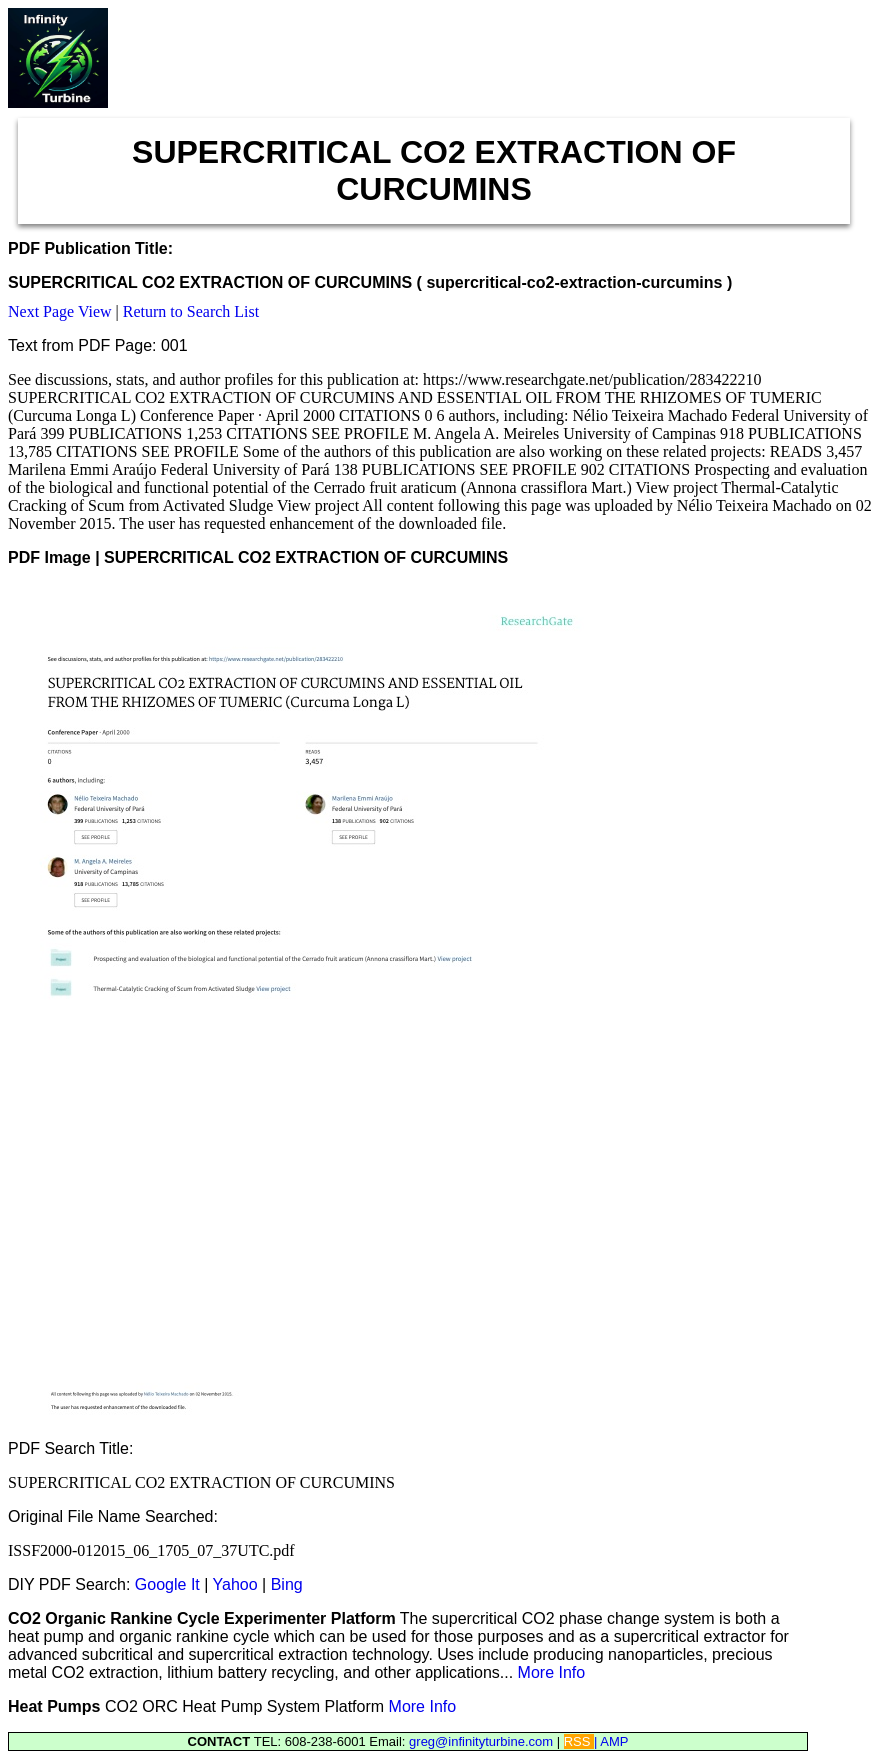  Describe the element at coordinates (60, 311) in the screenshot. I see `Next Page View` at that location.